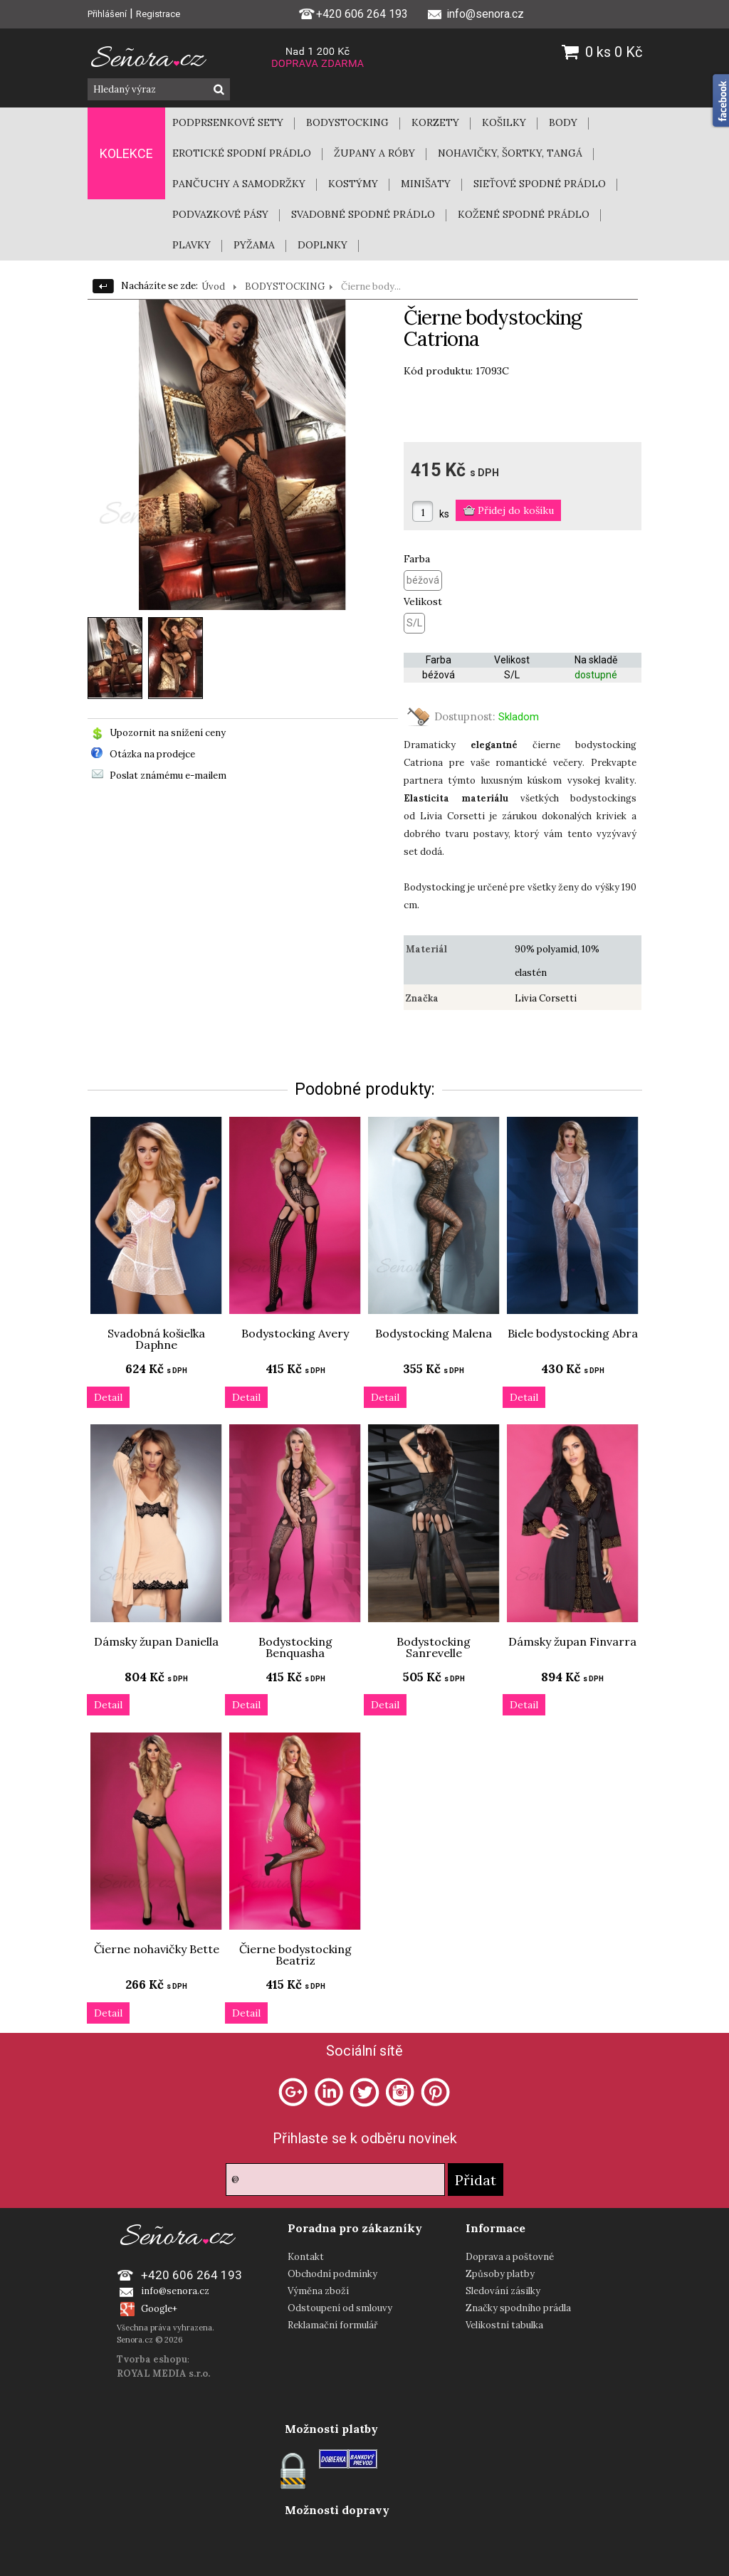 This screenshot has height=2576, width=729. I want to click on Výměna zboží, so click(318, 2291).